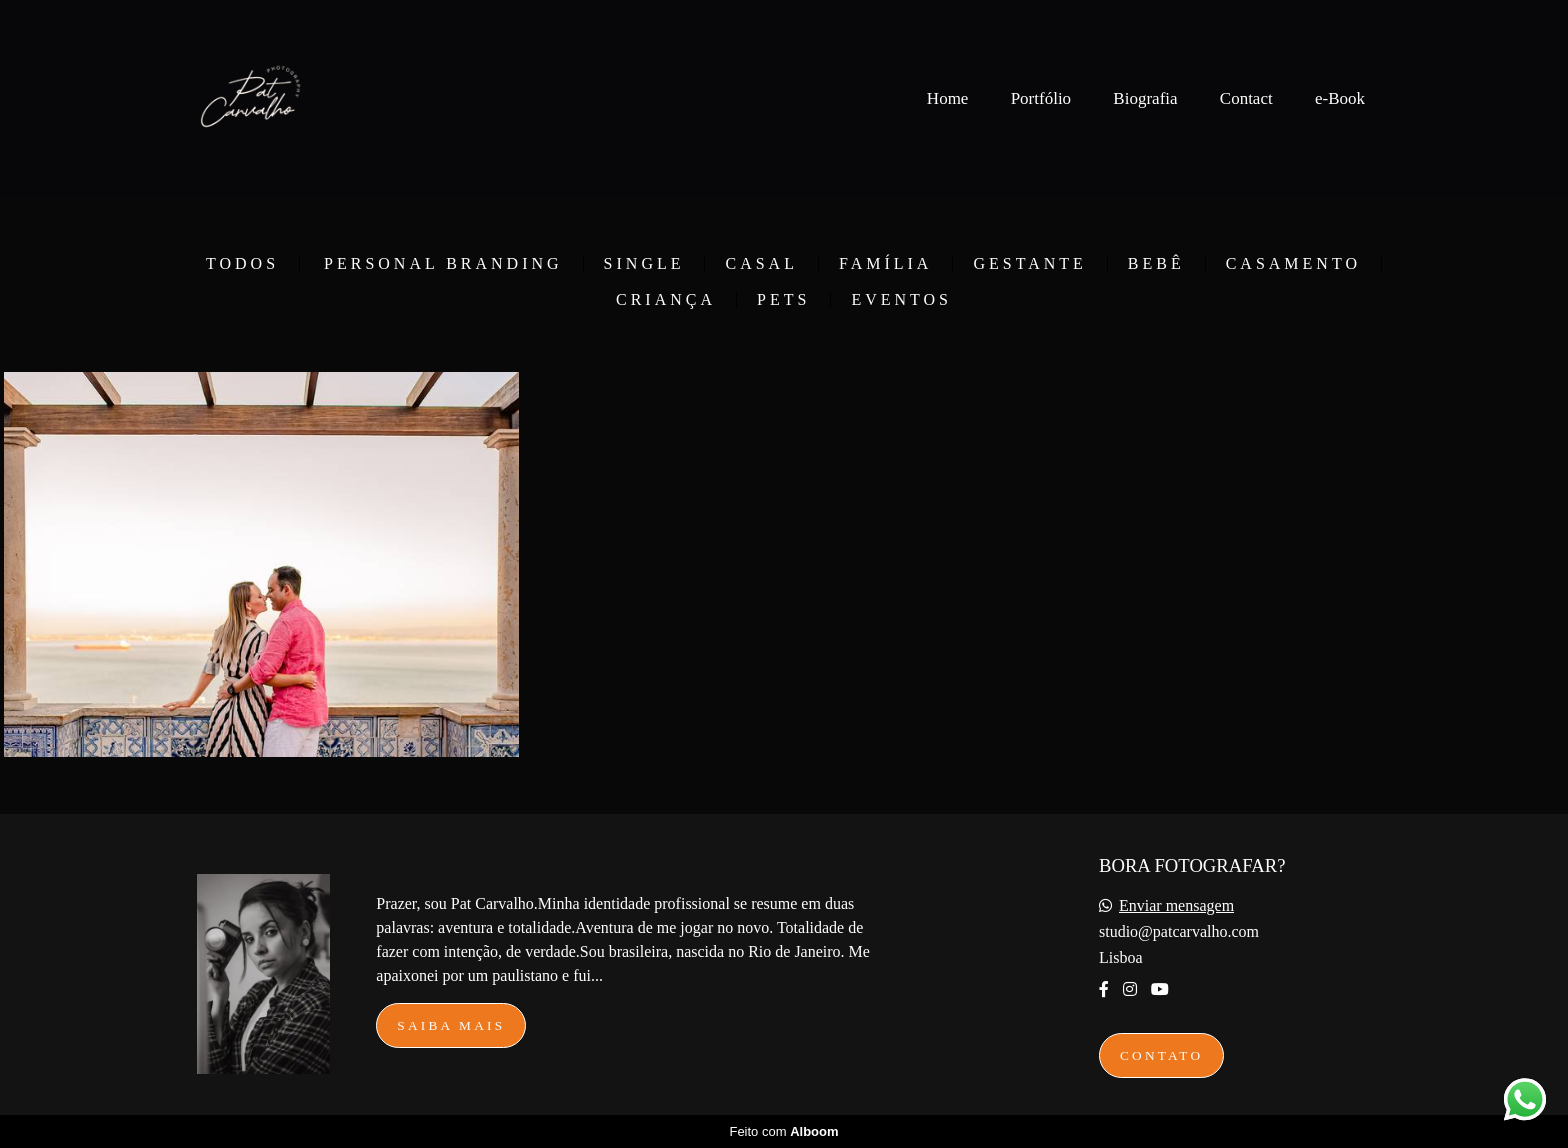  I want to click on e-Book, so click(1340, 98).